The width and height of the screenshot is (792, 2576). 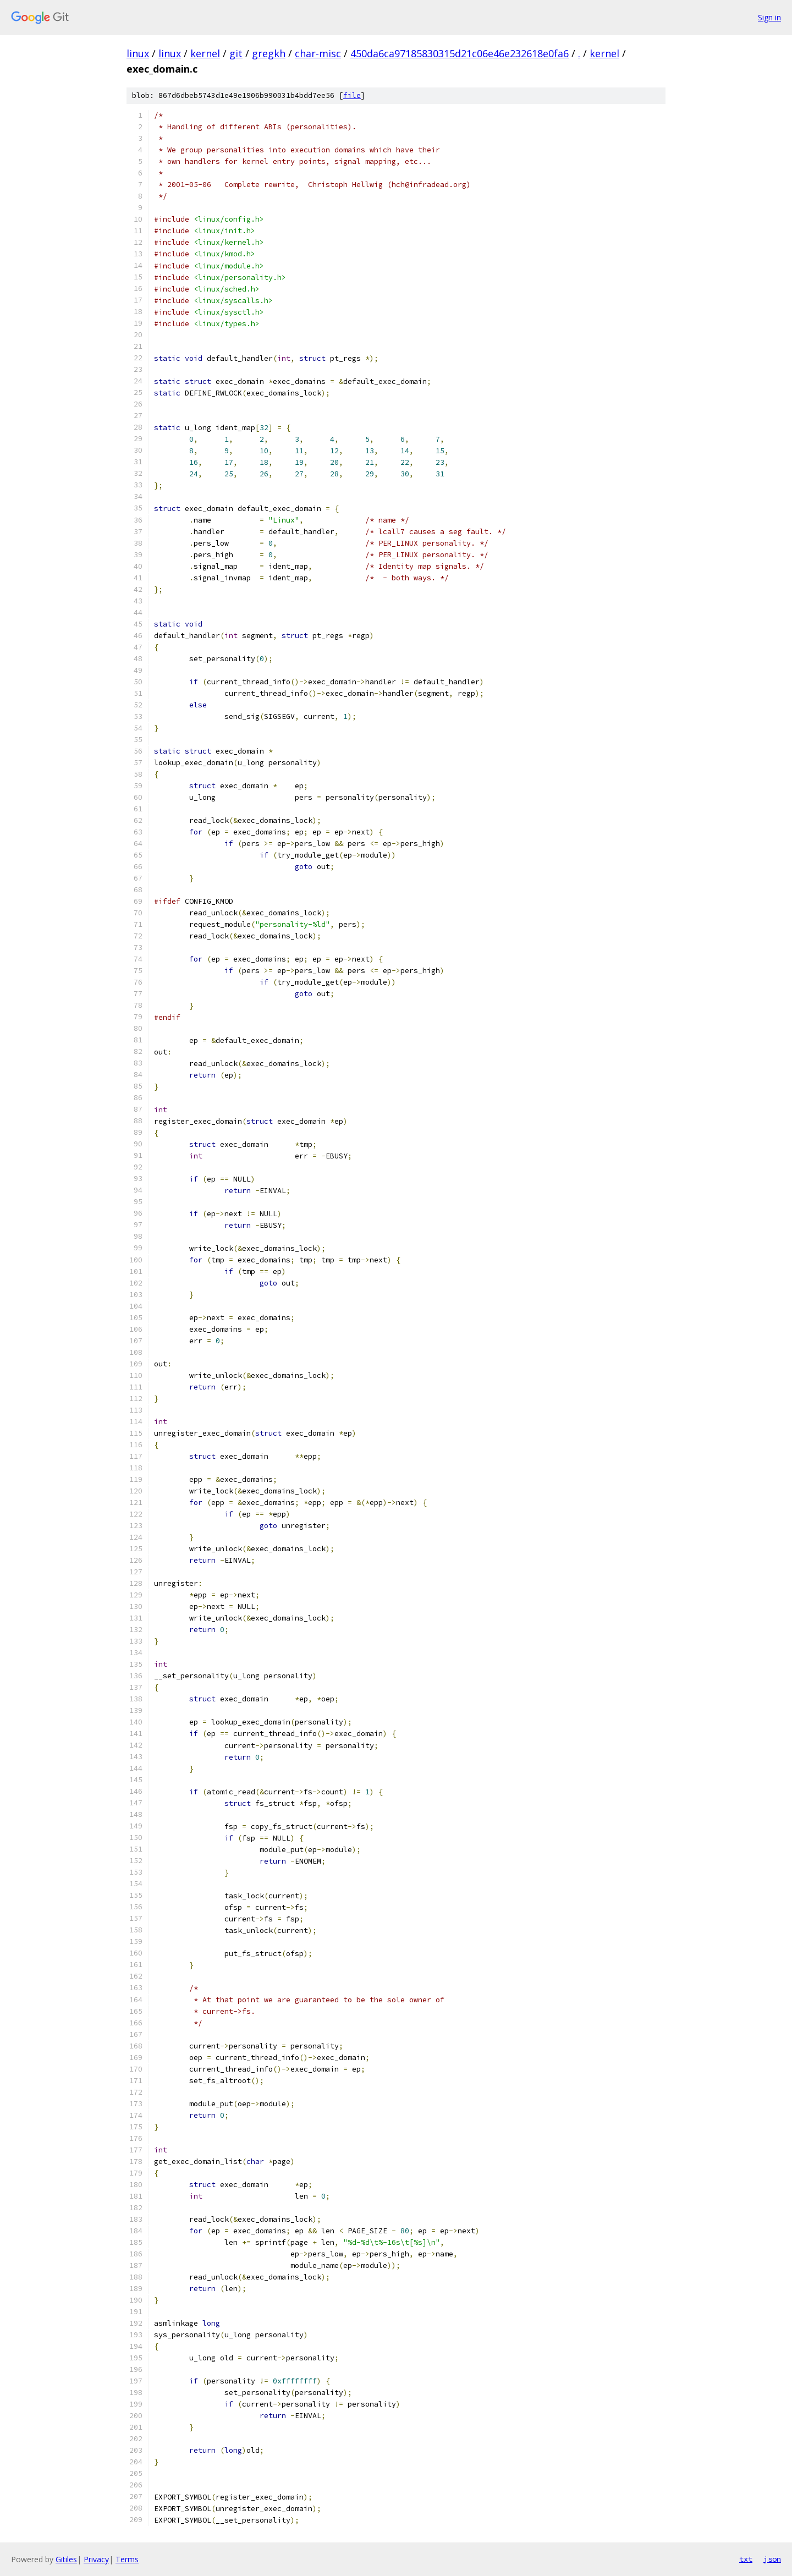 What do you see at coordinates (66, 2559) in the screenshot?
I see `Gitiles` at bounding box center [66, 2559].